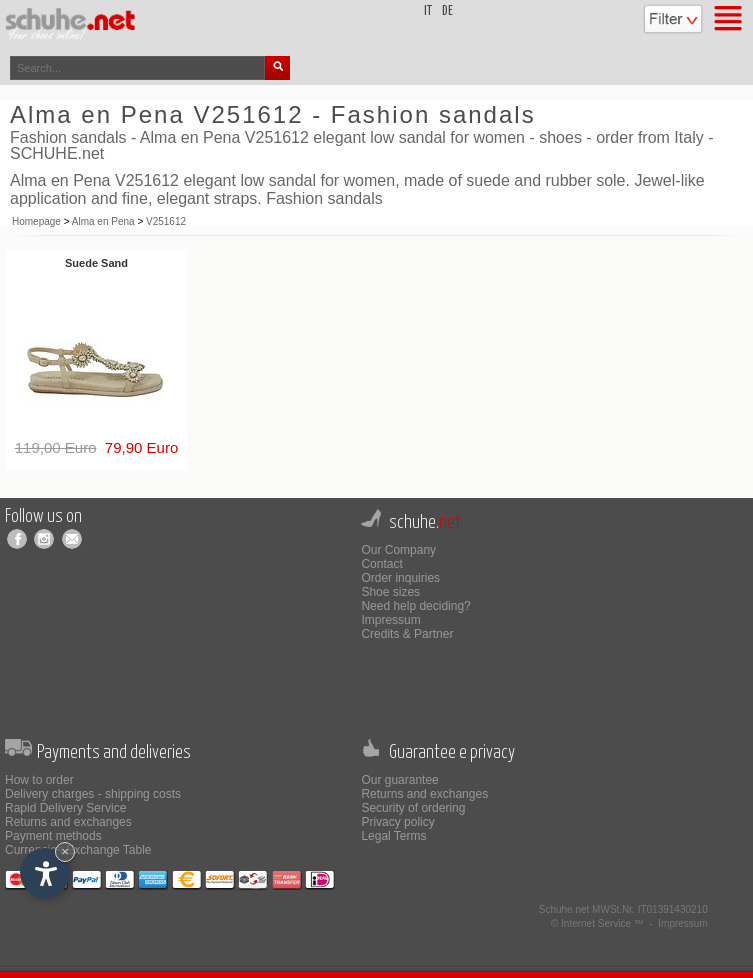  I want to click on V251612, so click(166, 221).